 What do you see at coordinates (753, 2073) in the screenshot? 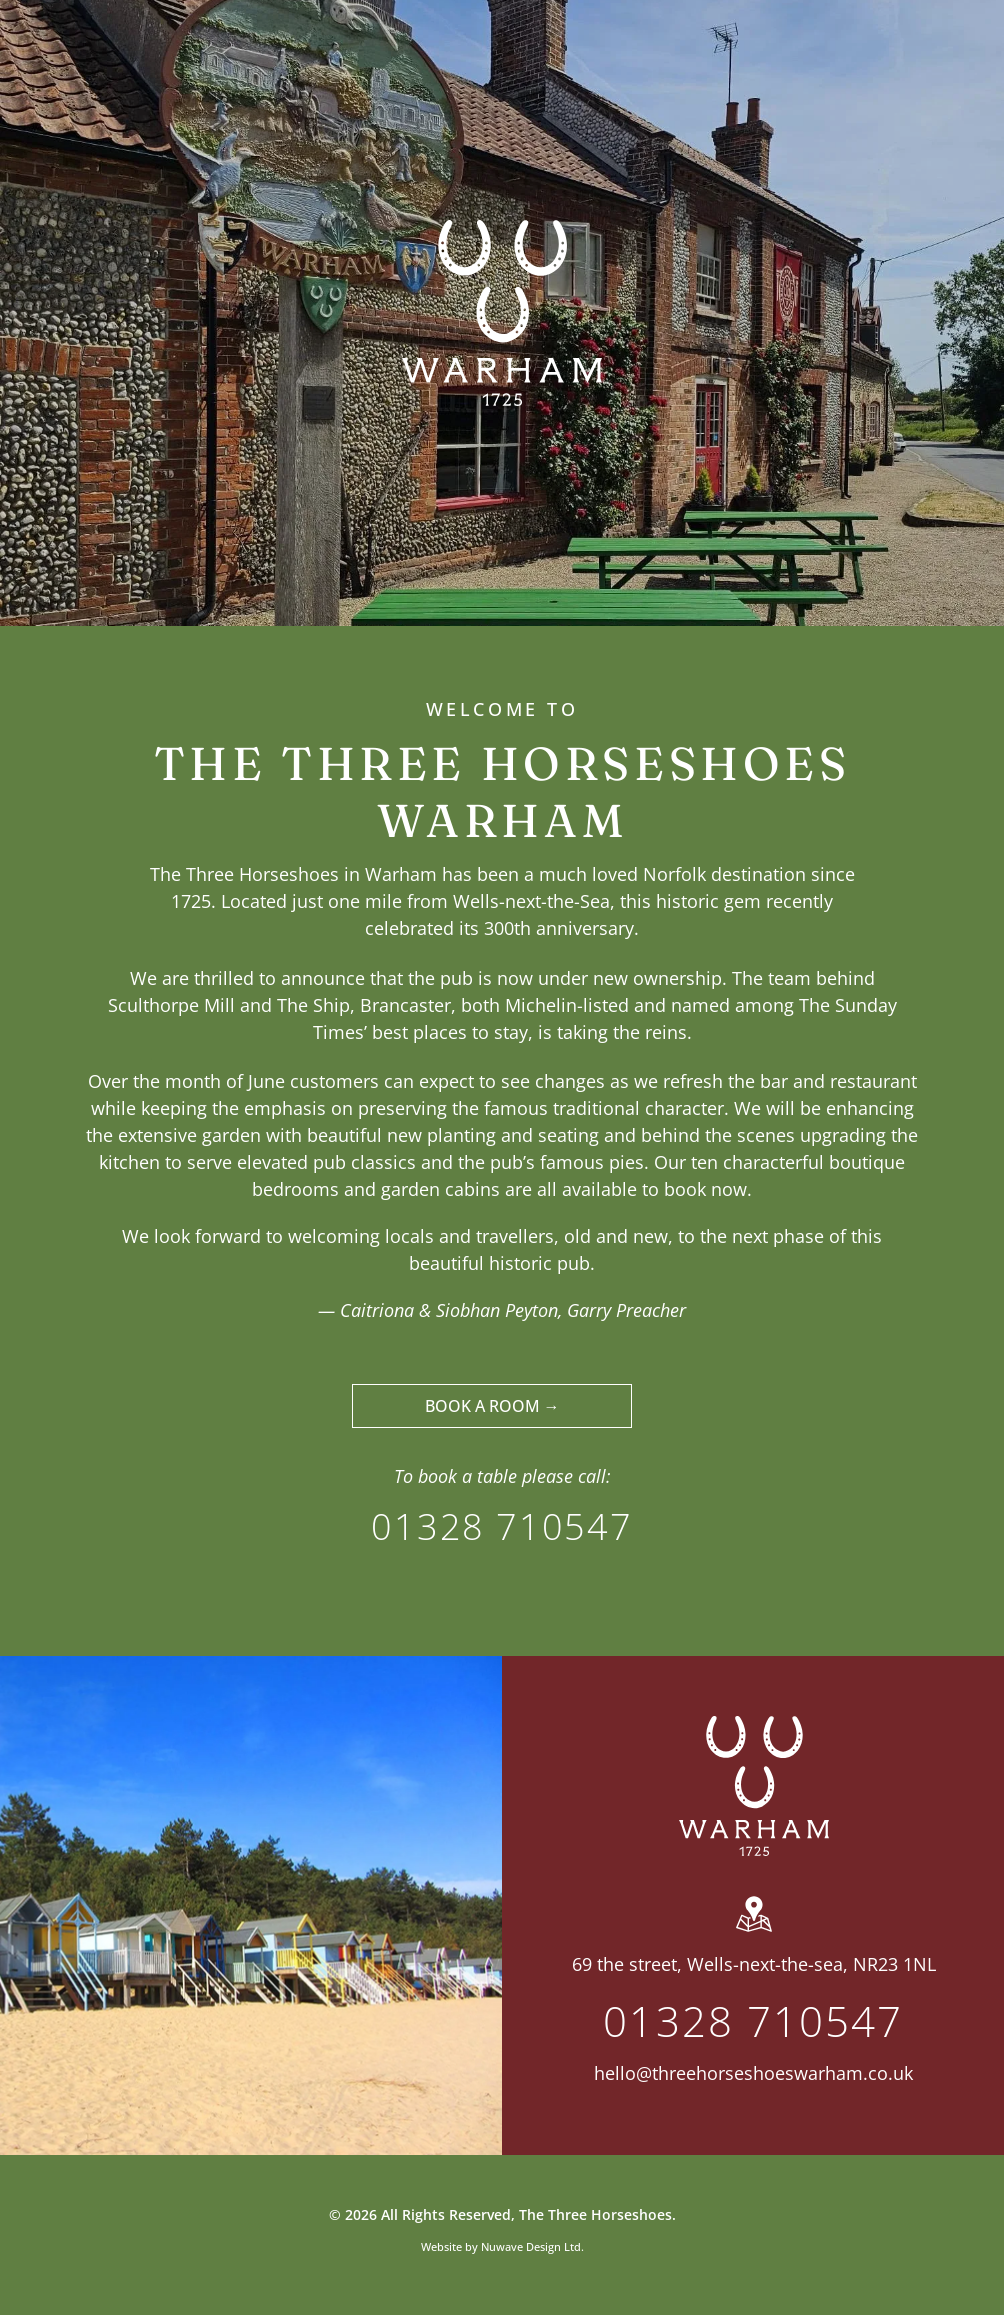
I see `hello@threehorseshoeswarham.co.uk` at bounding box center [753, 2073].